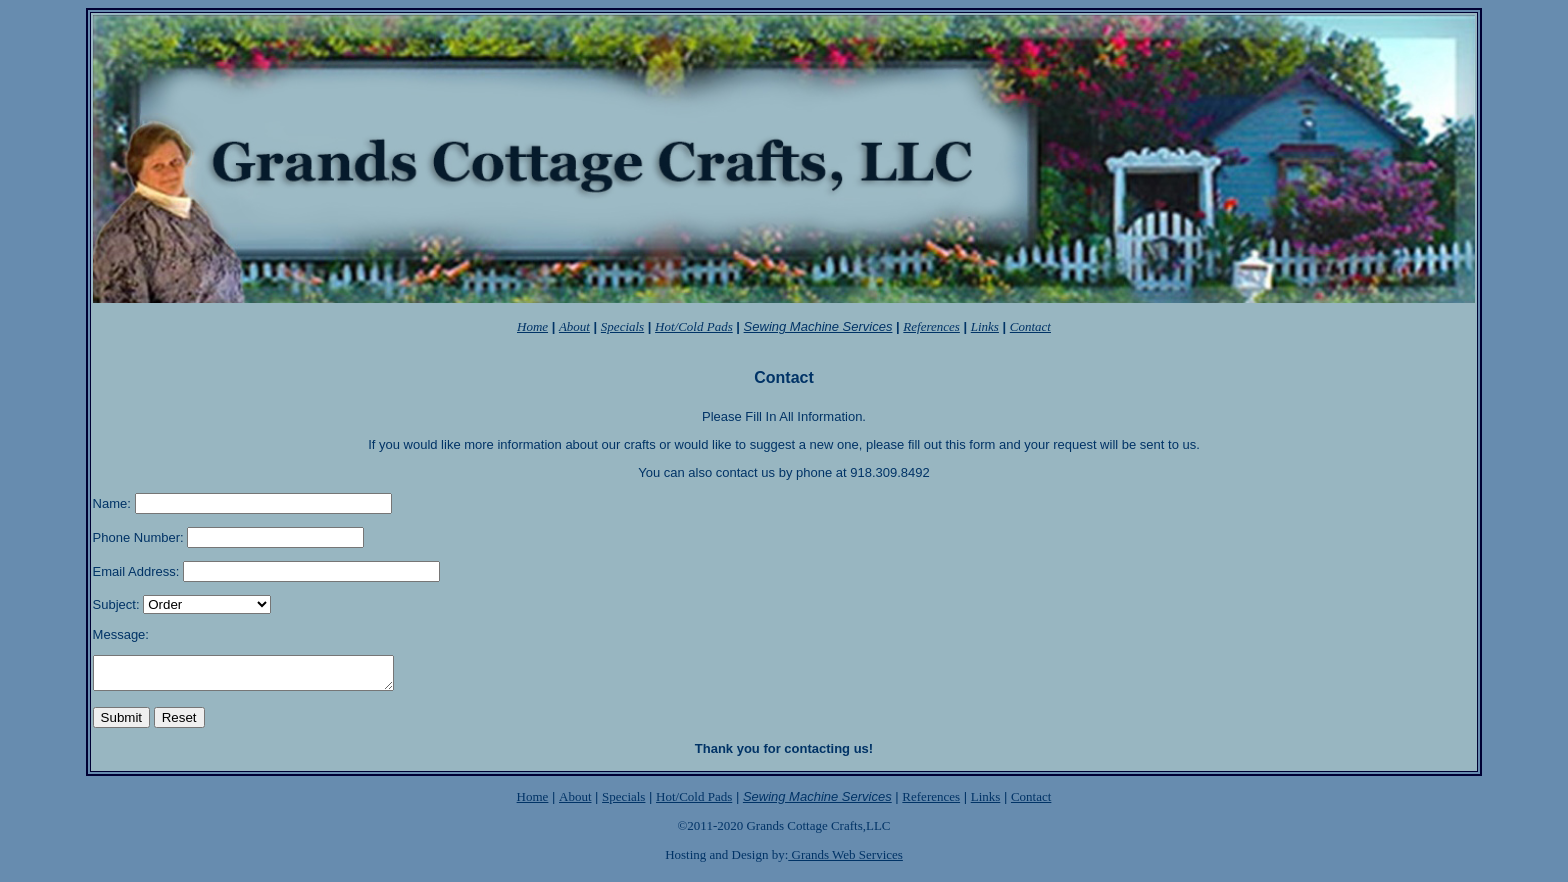 The image size is (1568, 882). Describe the element at coordinates (575, 802) in the screenshot. I see `About` at that location.